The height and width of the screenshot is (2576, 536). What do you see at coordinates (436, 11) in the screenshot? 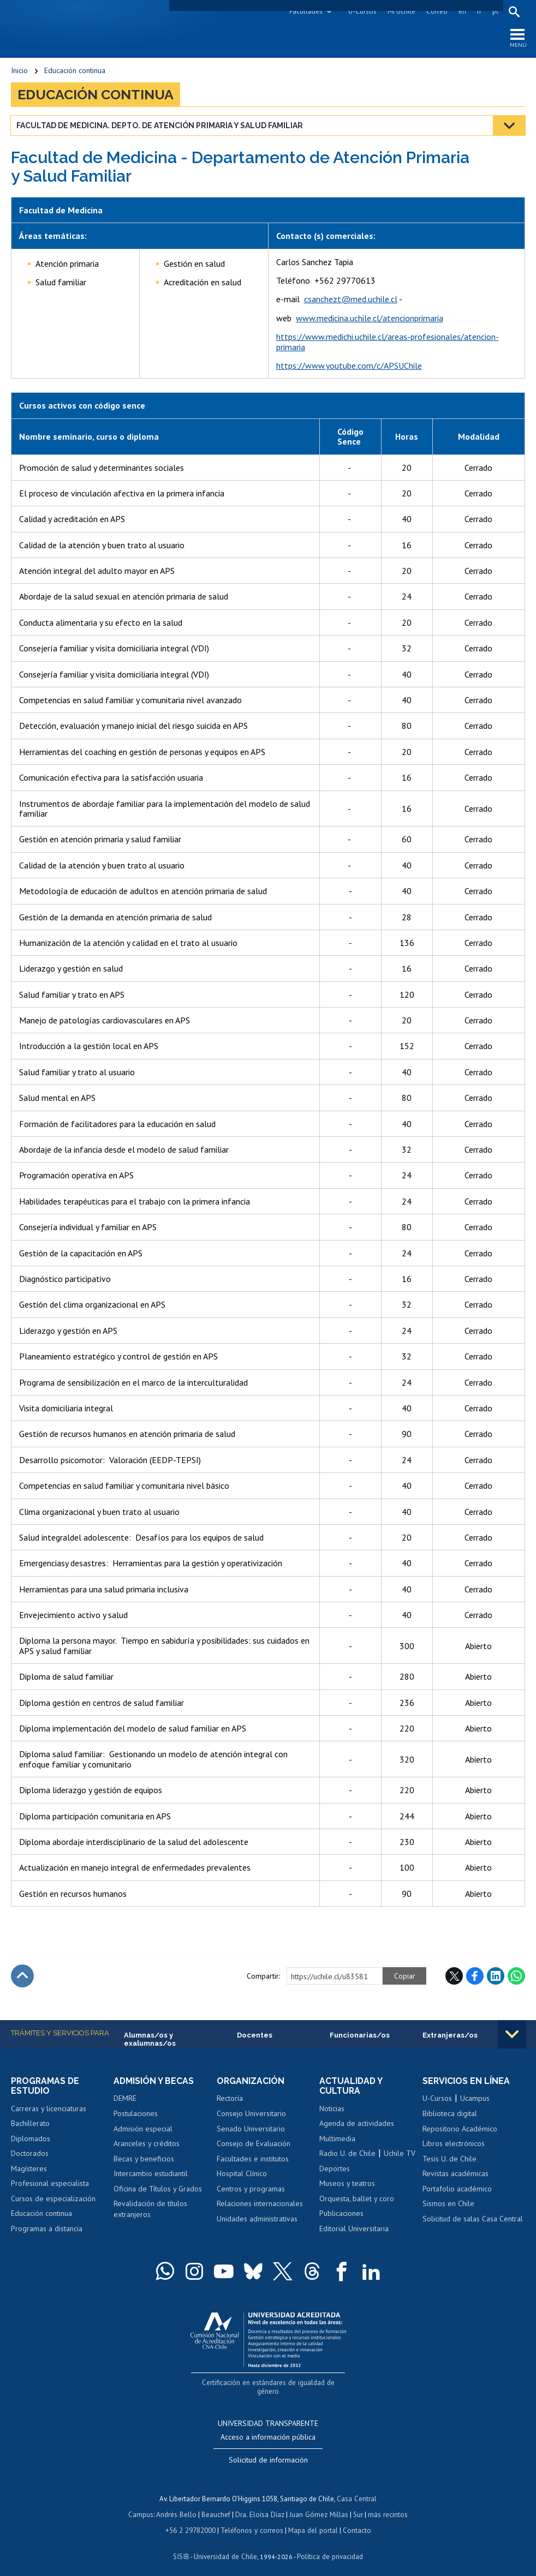
I see `Correo` at bounding box center [436, 11].